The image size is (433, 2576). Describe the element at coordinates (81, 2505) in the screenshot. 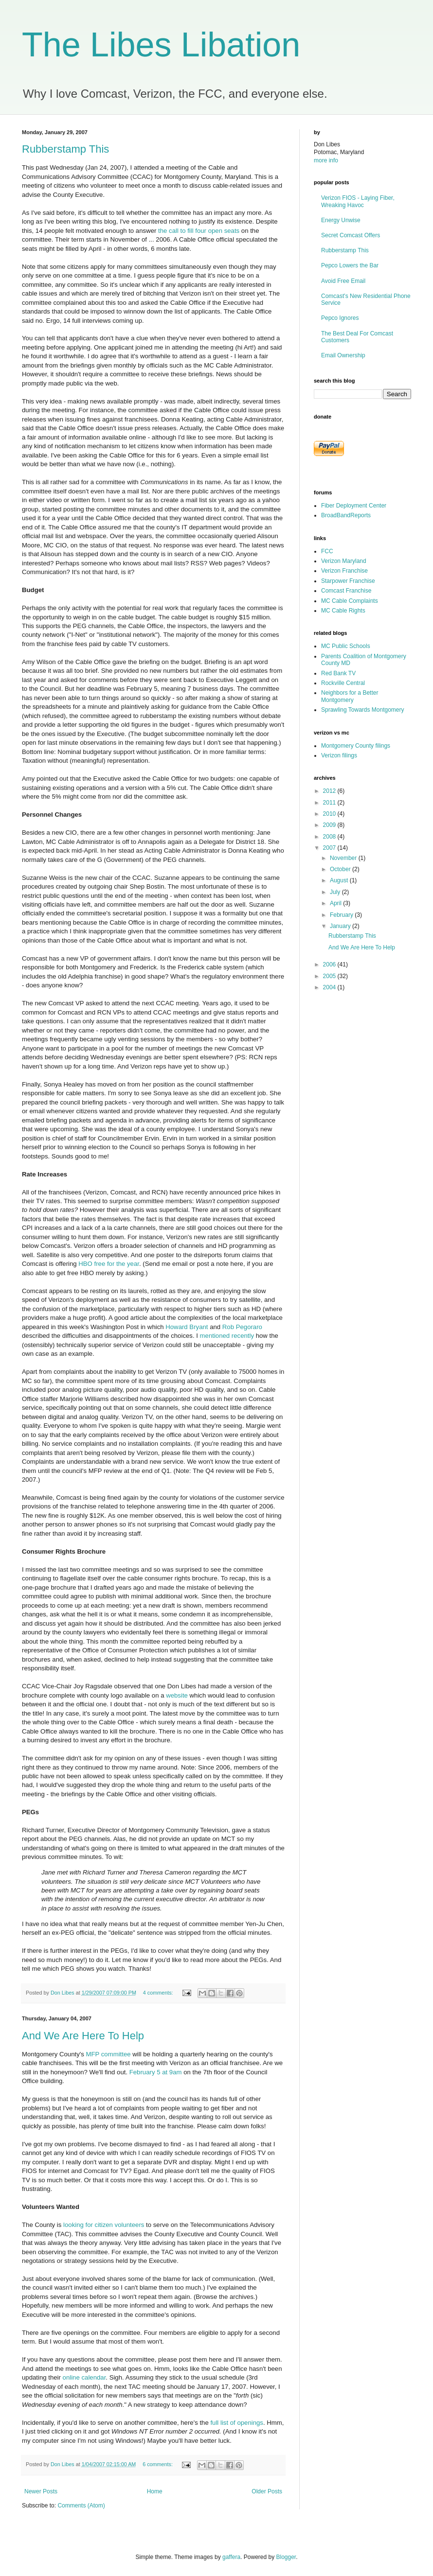

I see `Comments (Atom)` at that location.